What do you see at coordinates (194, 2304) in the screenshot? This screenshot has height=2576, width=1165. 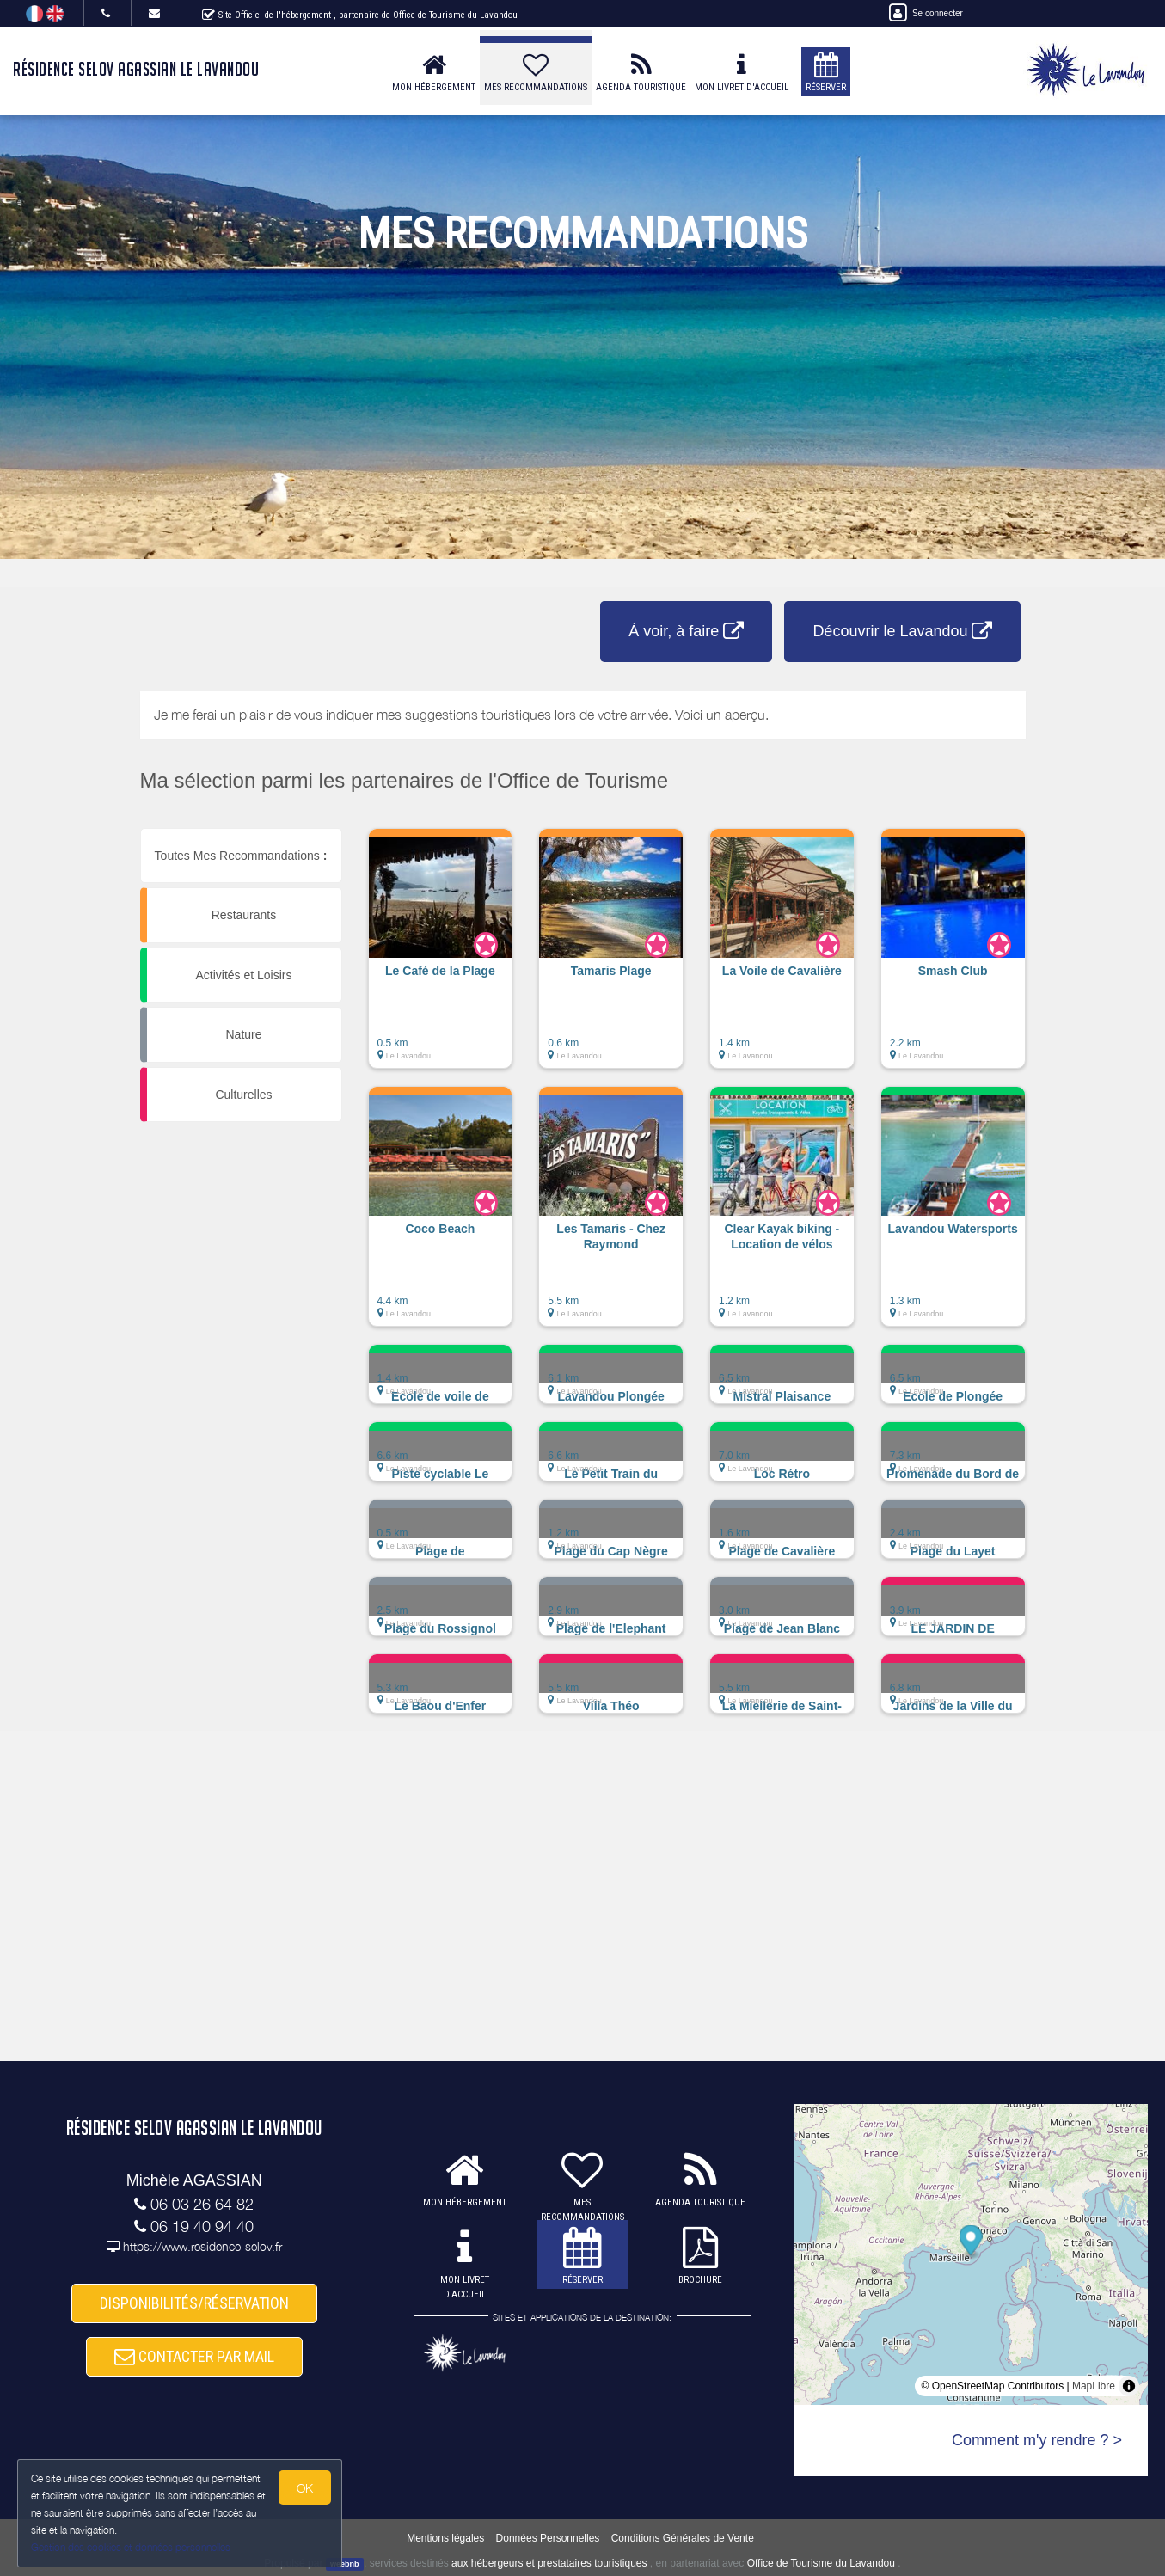 I see `DISPONIBILITÉS/RÉSERVATION` at bounding box center [194, 2304].